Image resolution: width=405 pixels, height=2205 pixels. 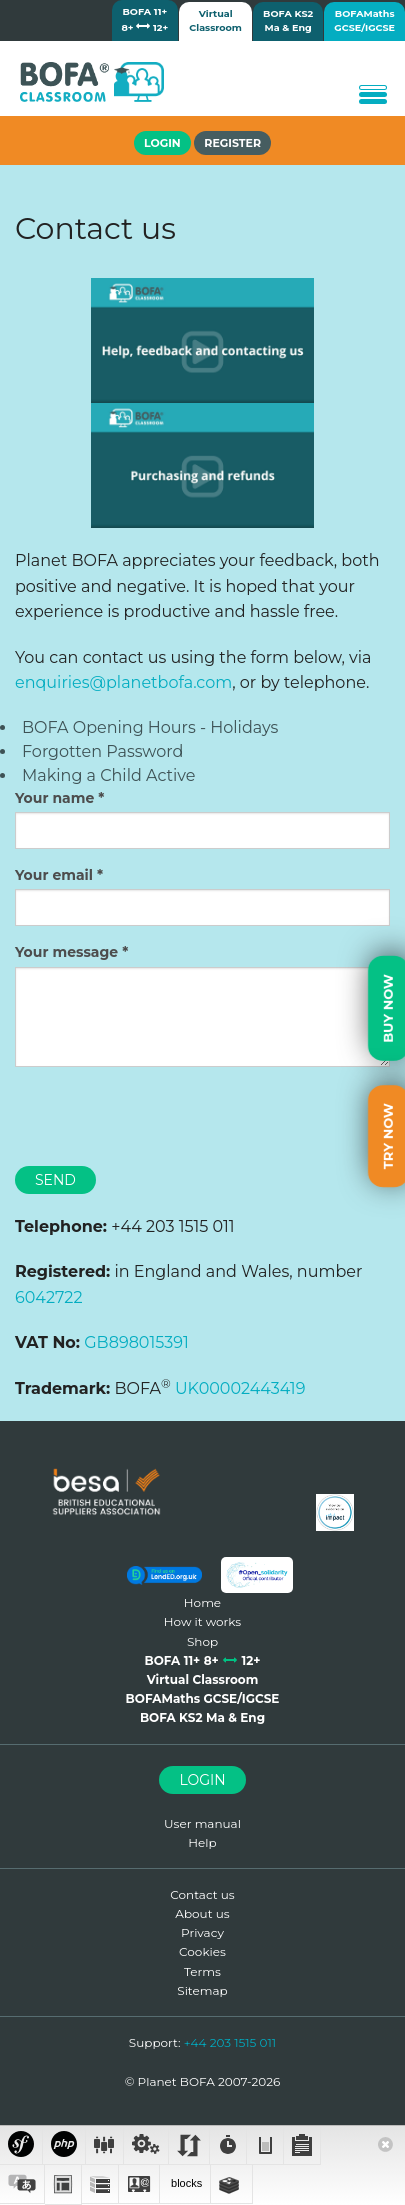 What do you see at coordinates (202, 1602) in the screenshot?
I see `Home` at bounding box center [202, 1602].